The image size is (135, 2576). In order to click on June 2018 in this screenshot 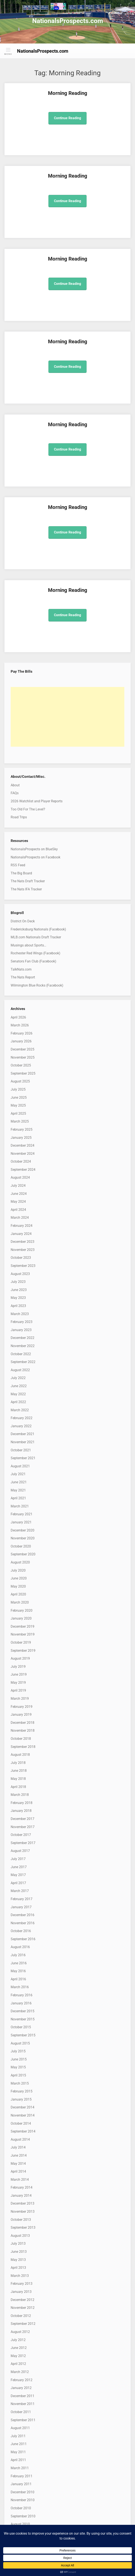, I will do `click(19, 1771)`.